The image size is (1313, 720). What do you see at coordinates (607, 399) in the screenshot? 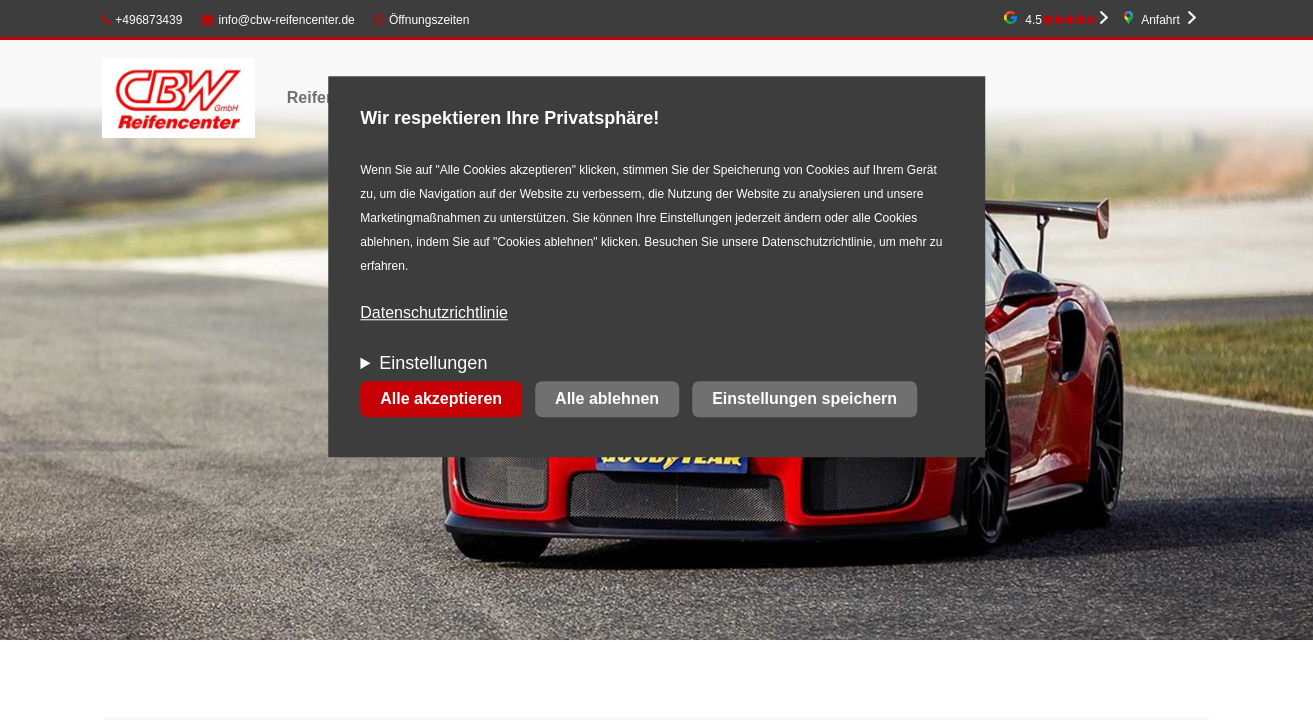
I see `Alle ablehnen` at bounding box center [607, 399].